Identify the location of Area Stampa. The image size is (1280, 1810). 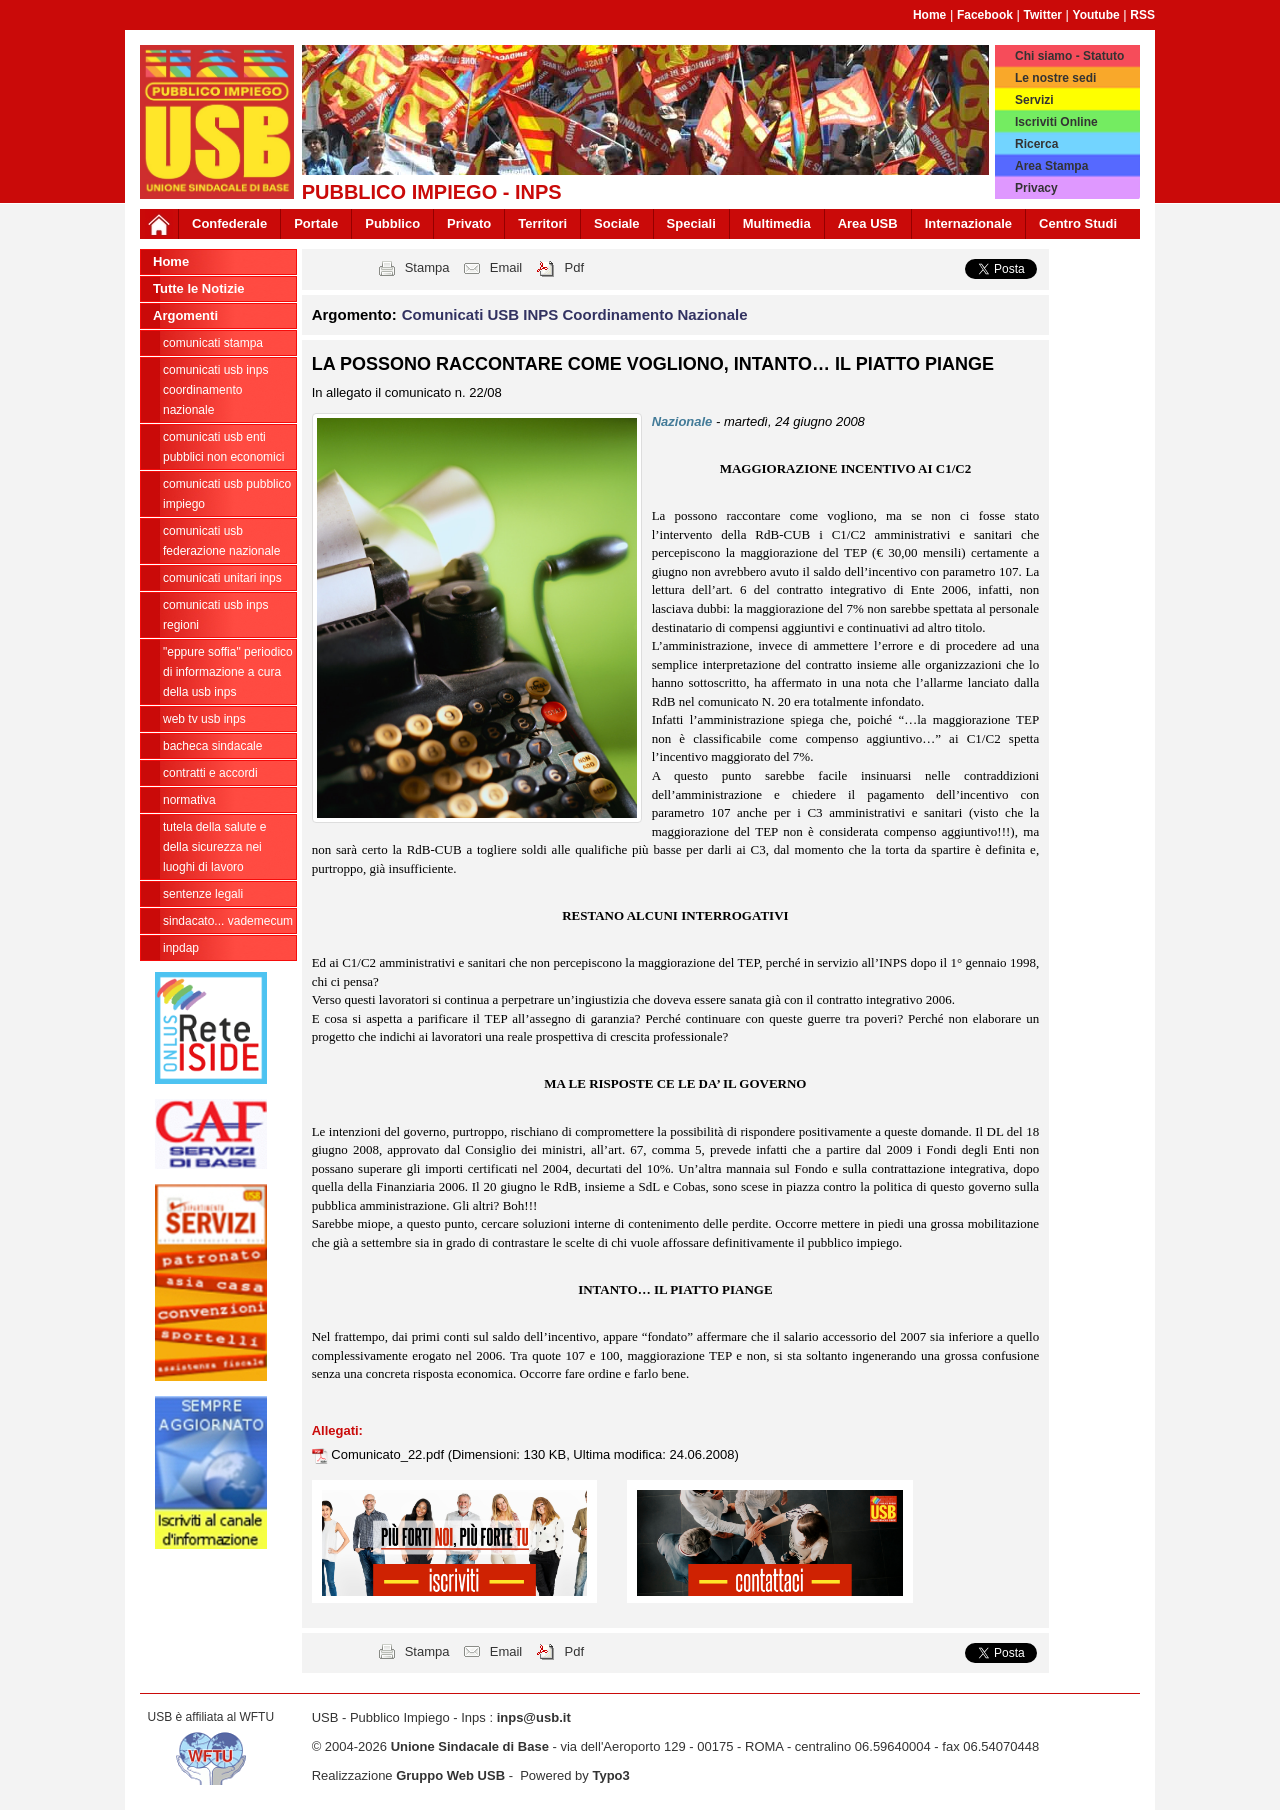
(1051, 166).